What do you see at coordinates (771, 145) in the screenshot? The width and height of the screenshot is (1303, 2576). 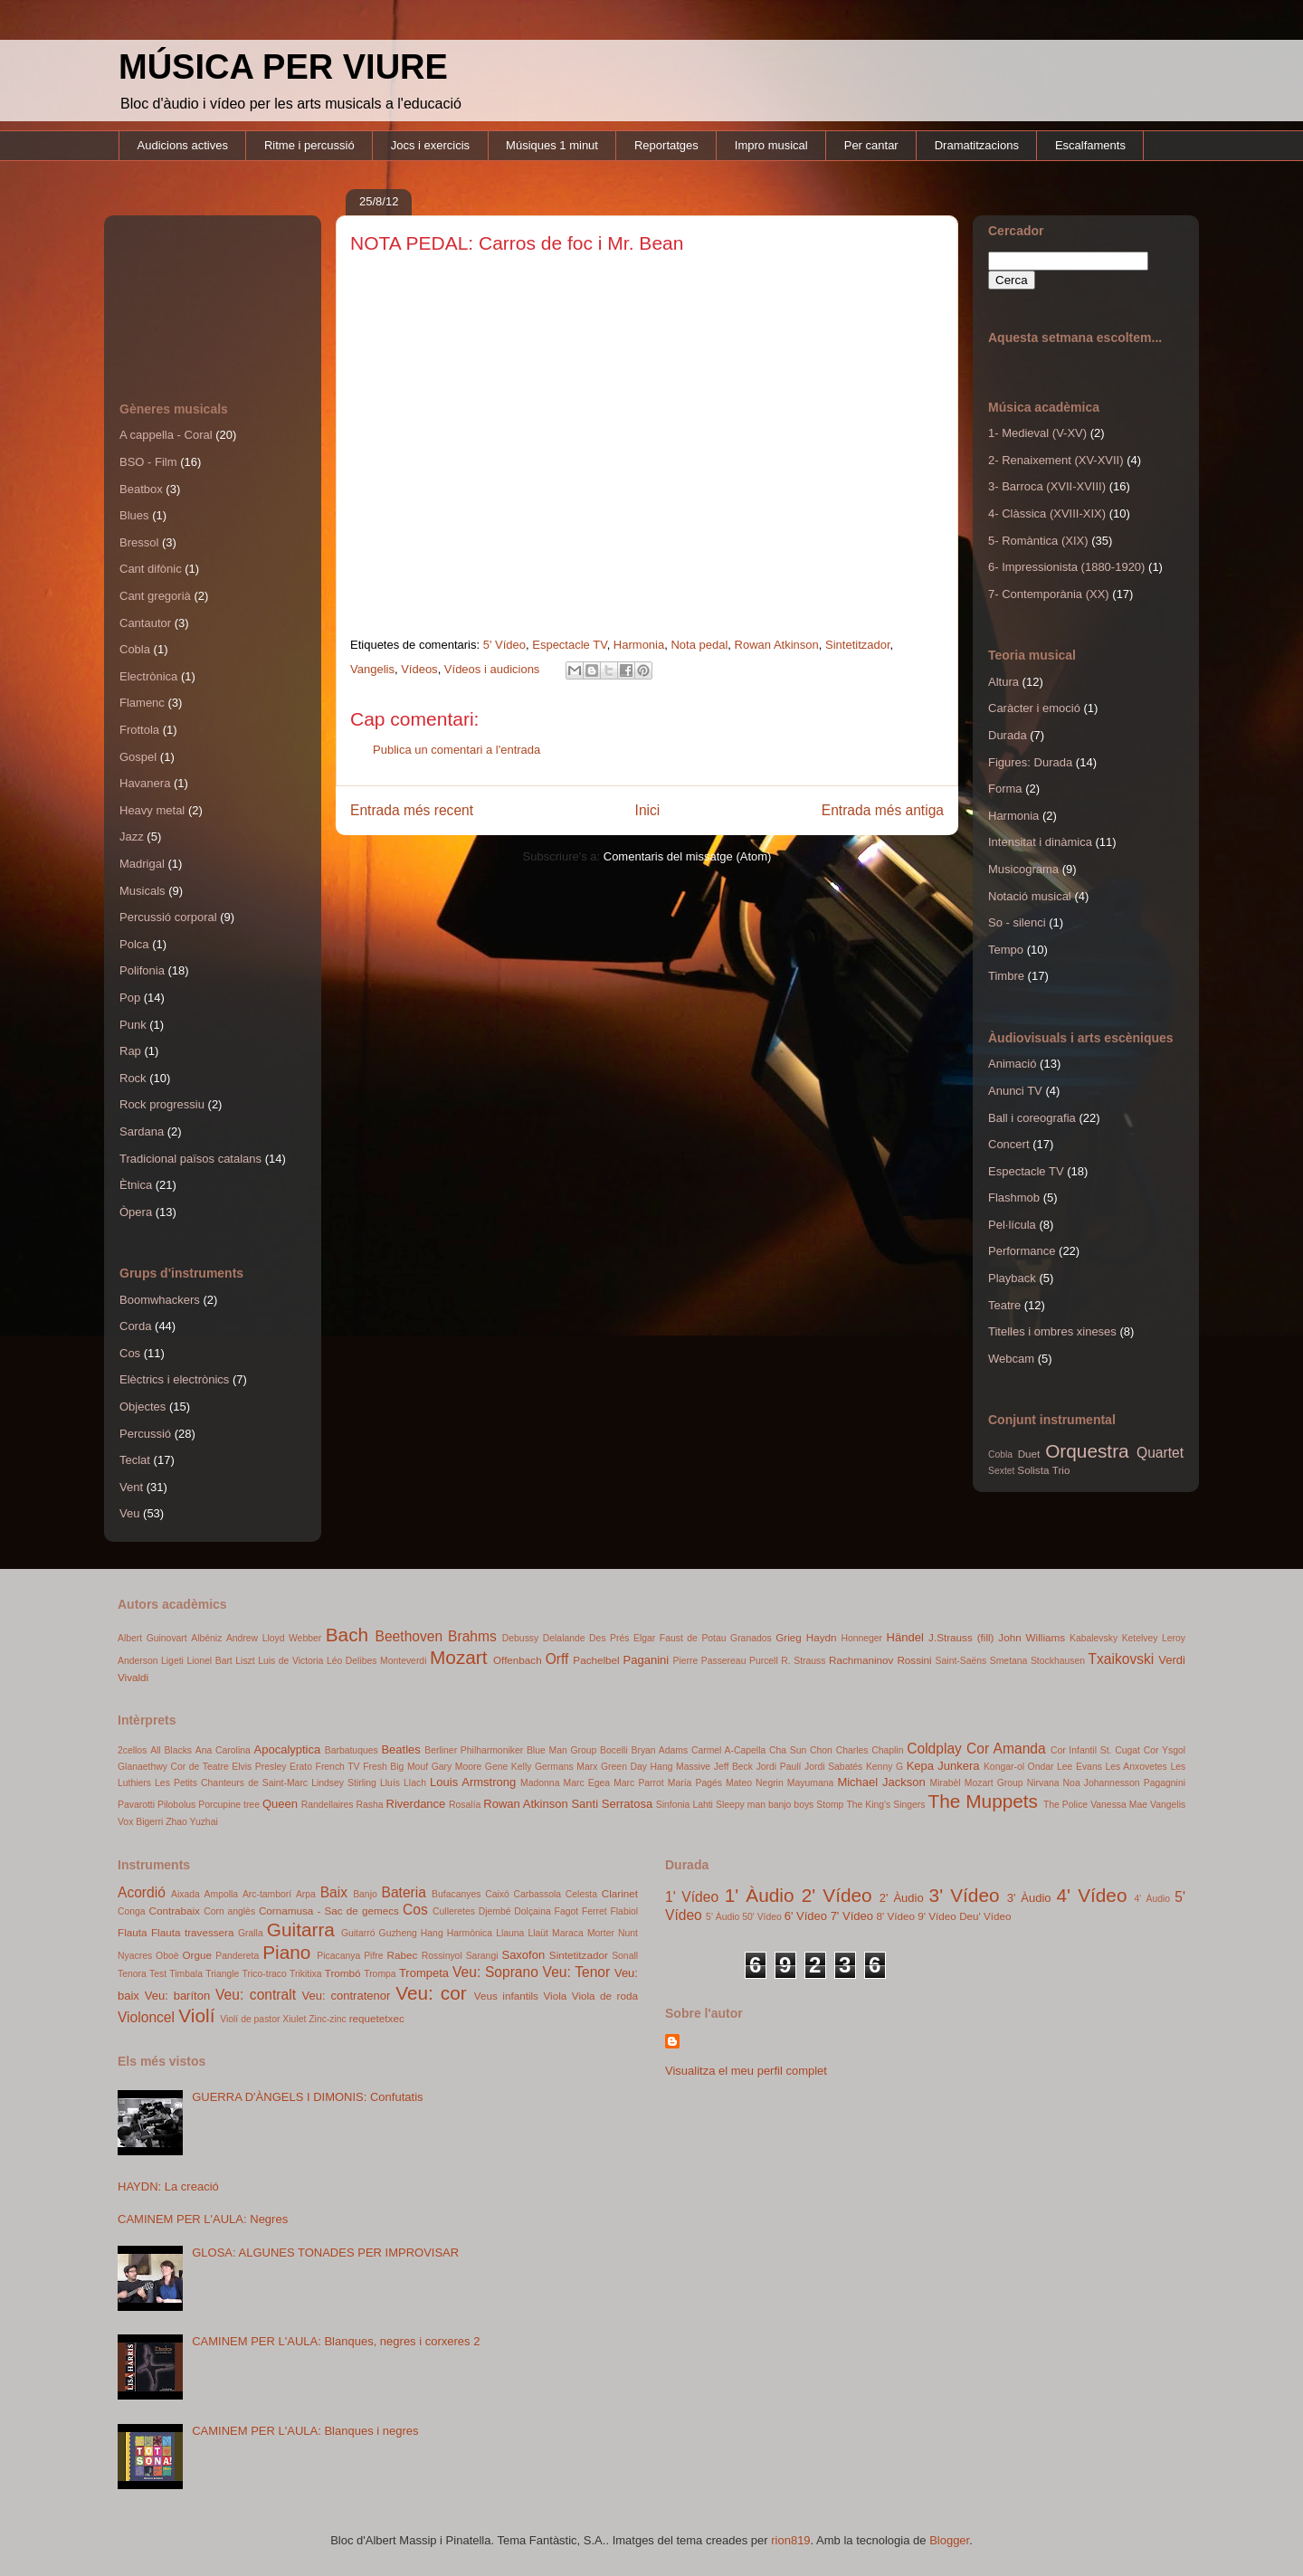 I see `Impro musical` at bounding box center [771, 145].